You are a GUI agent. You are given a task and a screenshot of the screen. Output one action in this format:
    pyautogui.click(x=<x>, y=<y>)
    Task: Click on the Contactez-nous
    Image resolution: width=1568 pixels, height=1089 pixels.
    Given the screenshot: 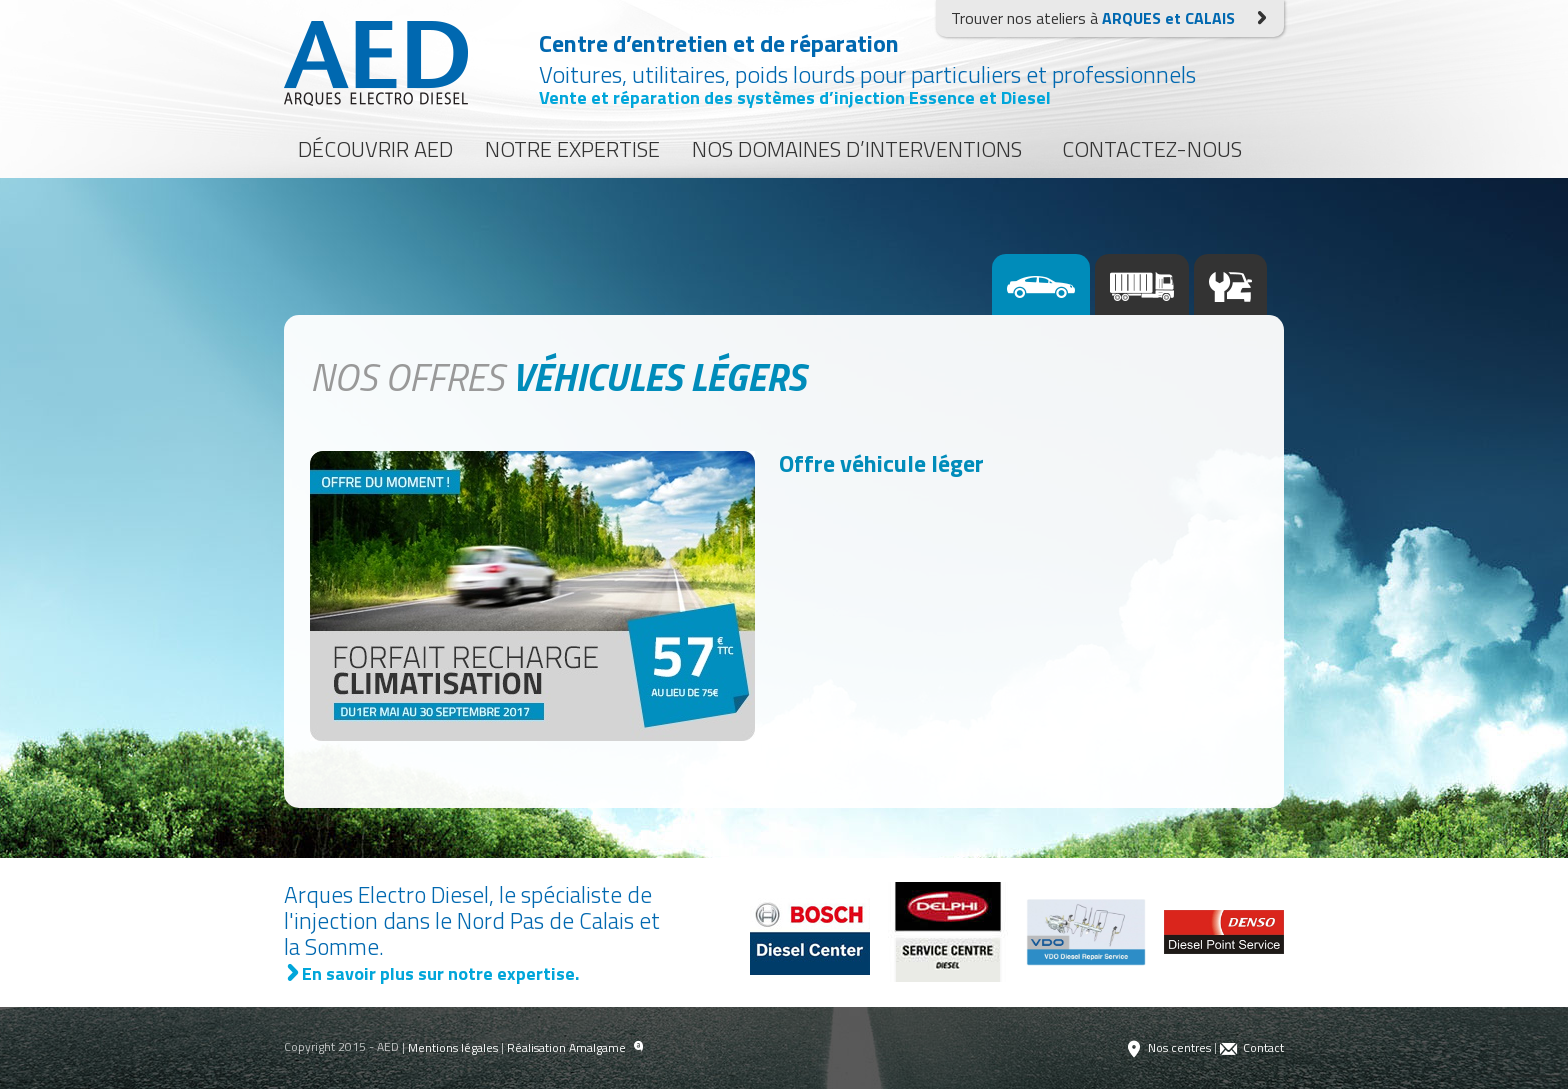 What is the action you would take?
    pyautogui.click(x=1152, y=149)
    